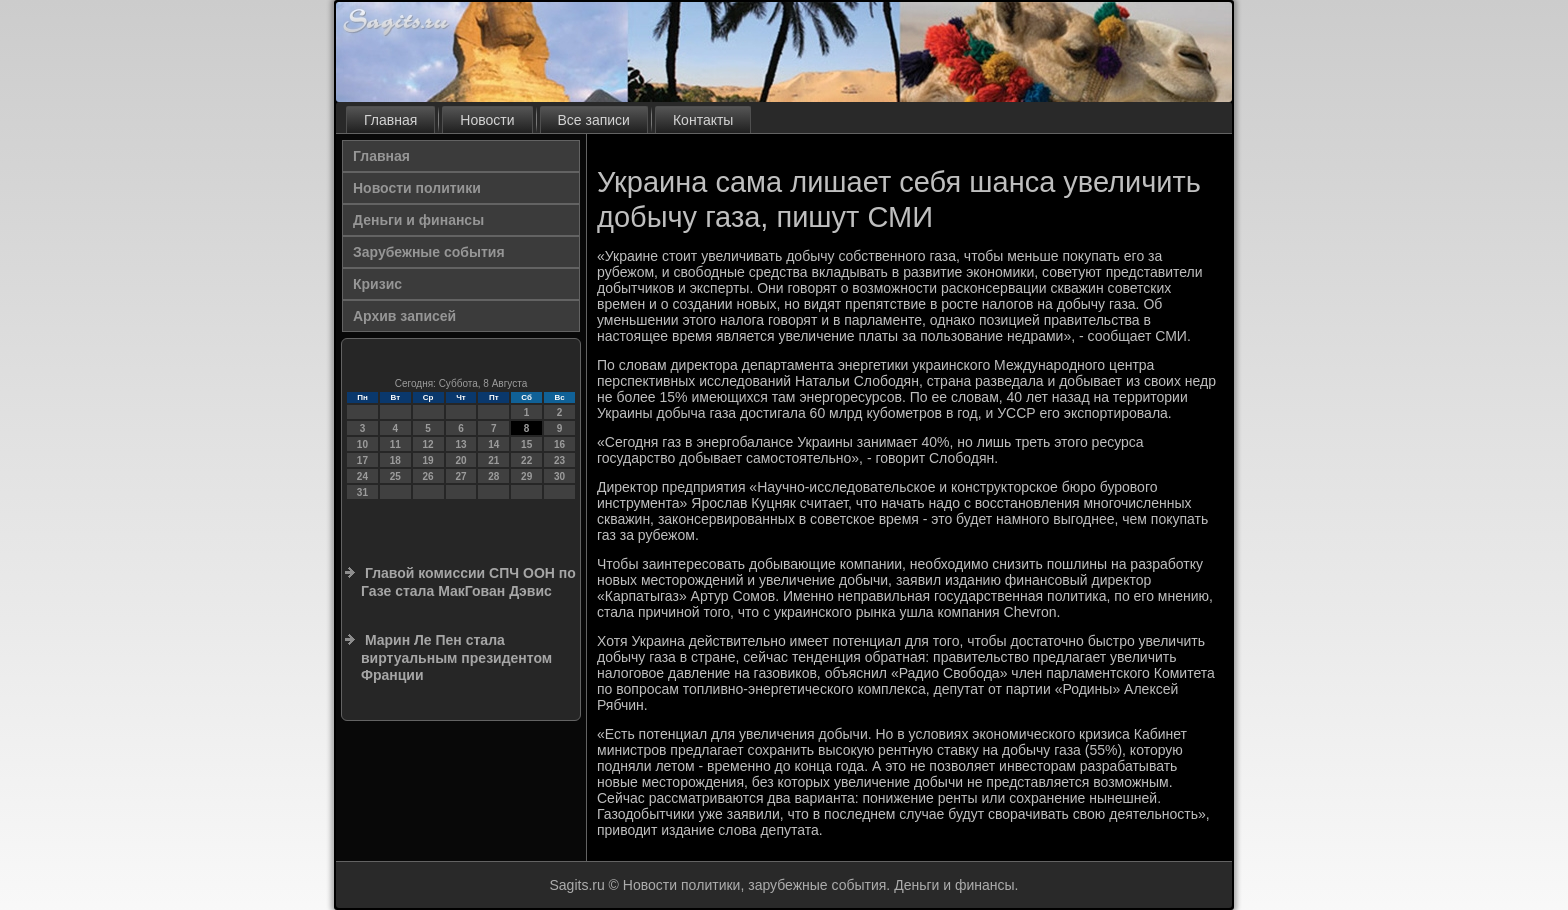 The image size is (1568, 910). I want to click on Марин Ле Пен стала виртуальным президентом Франции, so click(456, 657).